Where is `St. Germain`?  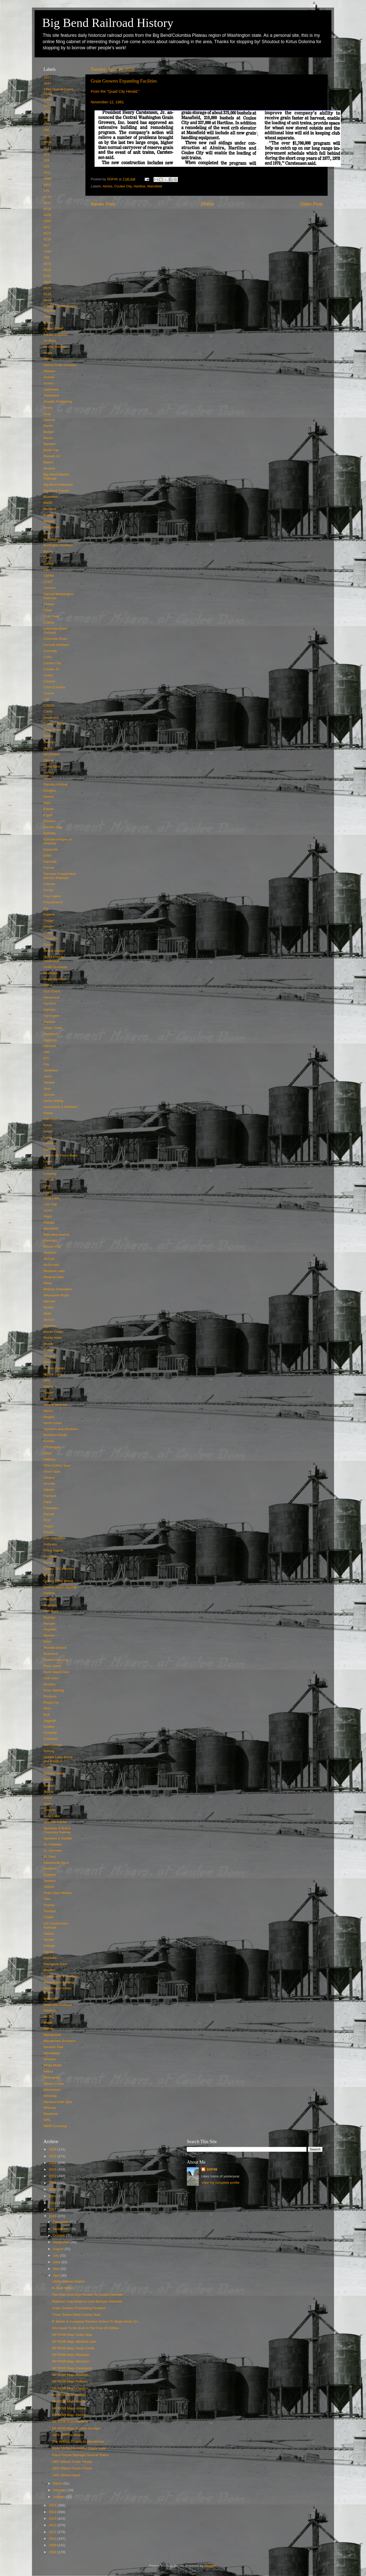
St. Germain is located at coordinates (52, 1850).